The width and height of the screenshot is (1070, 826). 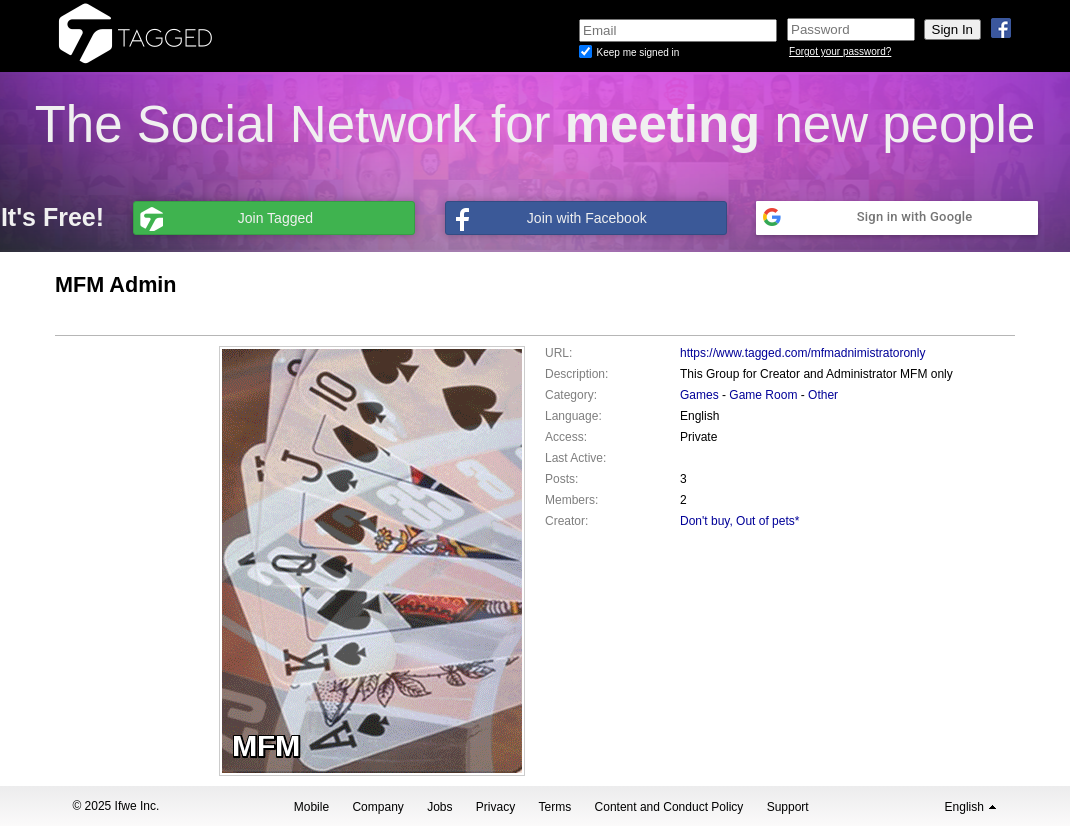 I want to click on Posts:, so click(x=561, y=479).